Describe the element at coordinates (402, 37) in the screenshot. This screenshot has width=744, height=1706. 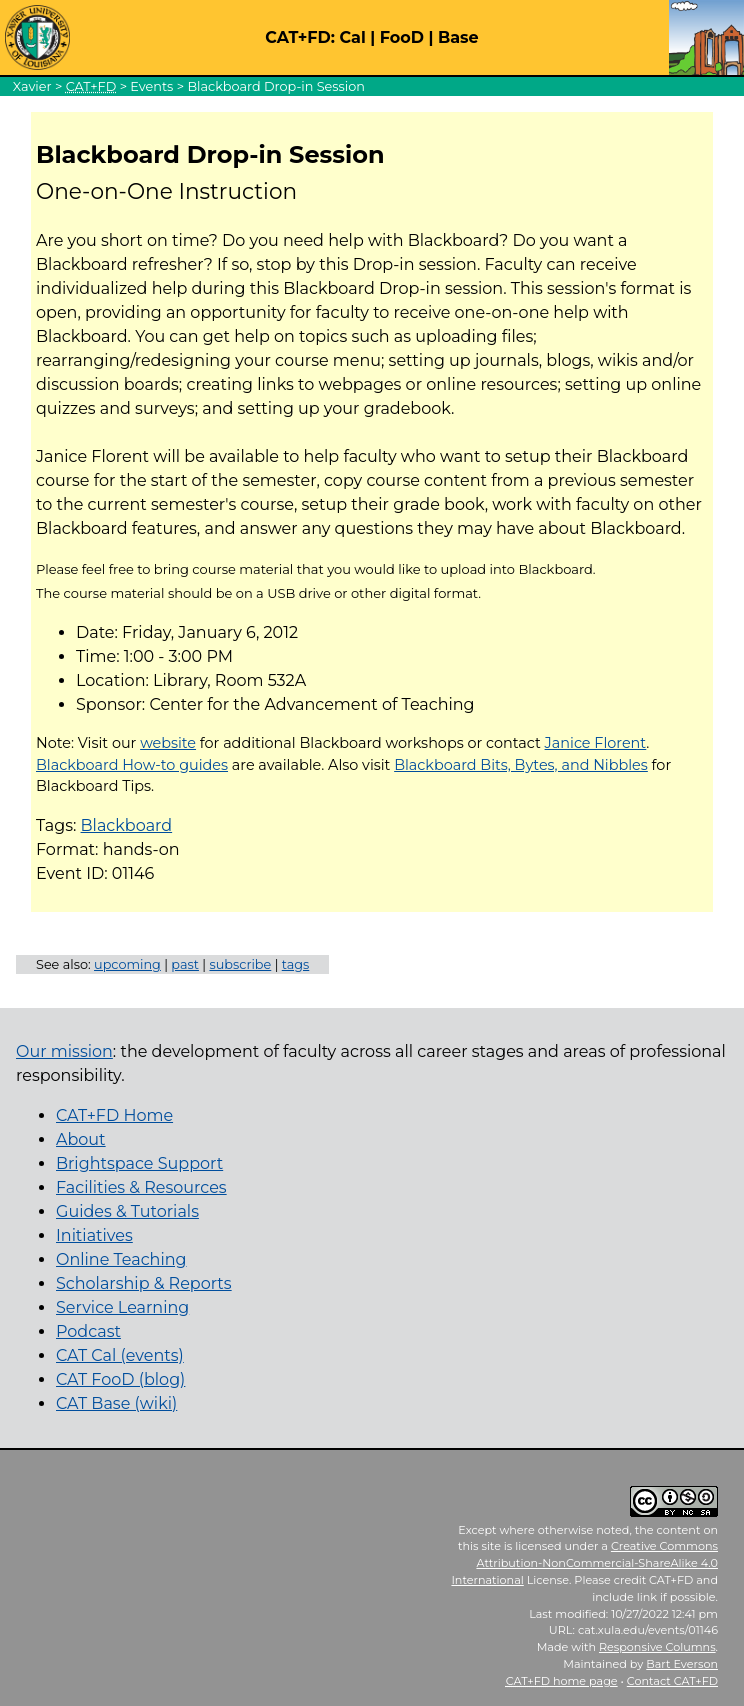
I see `FooD` at that location.